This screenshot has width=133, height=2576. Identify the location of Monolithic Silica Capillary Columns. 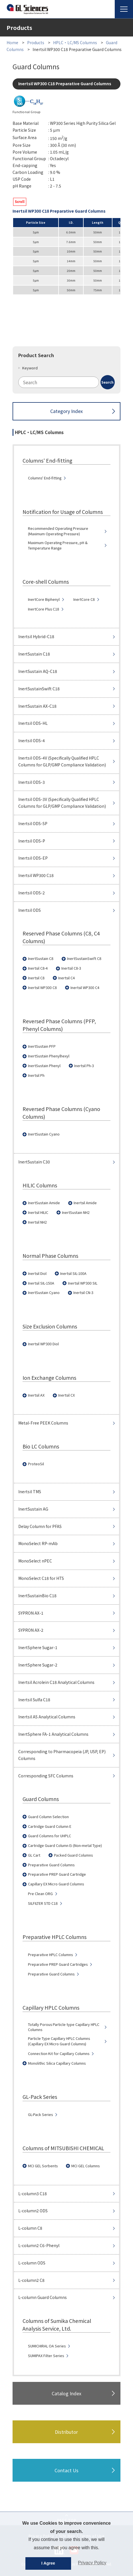
(57, 2063).